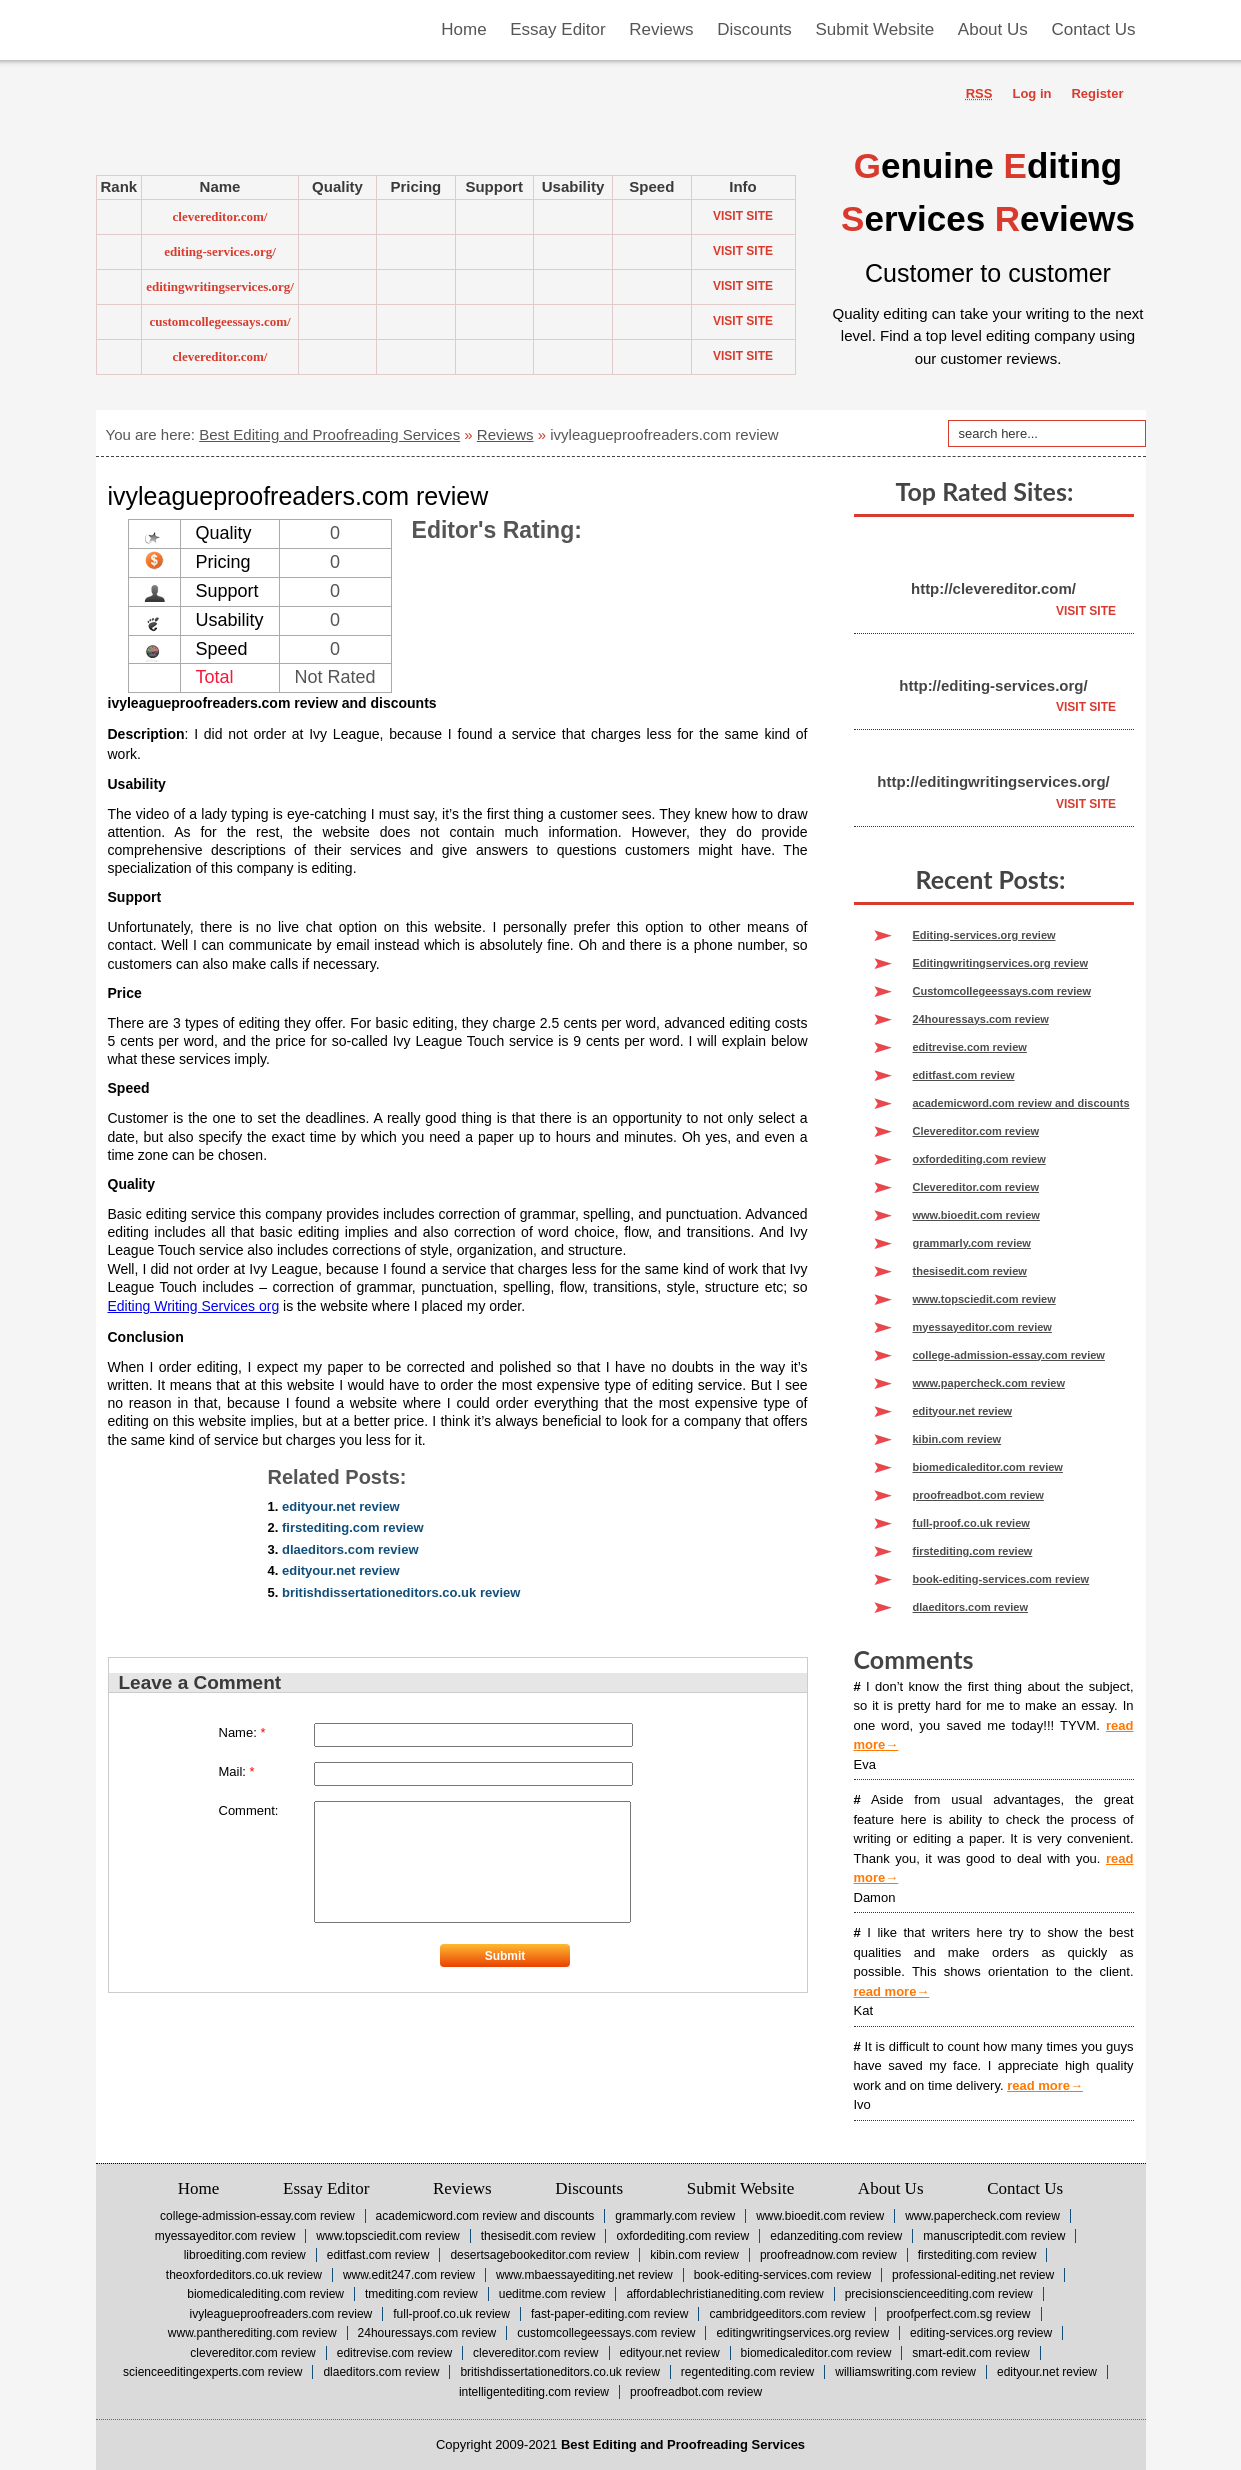 This screenshot has height=2470, width=1241. What do you see at coordinates (212, 2372) in the screenshot?
I see `scienceeditingexperts.com review` at bounding box center [212, 2372].